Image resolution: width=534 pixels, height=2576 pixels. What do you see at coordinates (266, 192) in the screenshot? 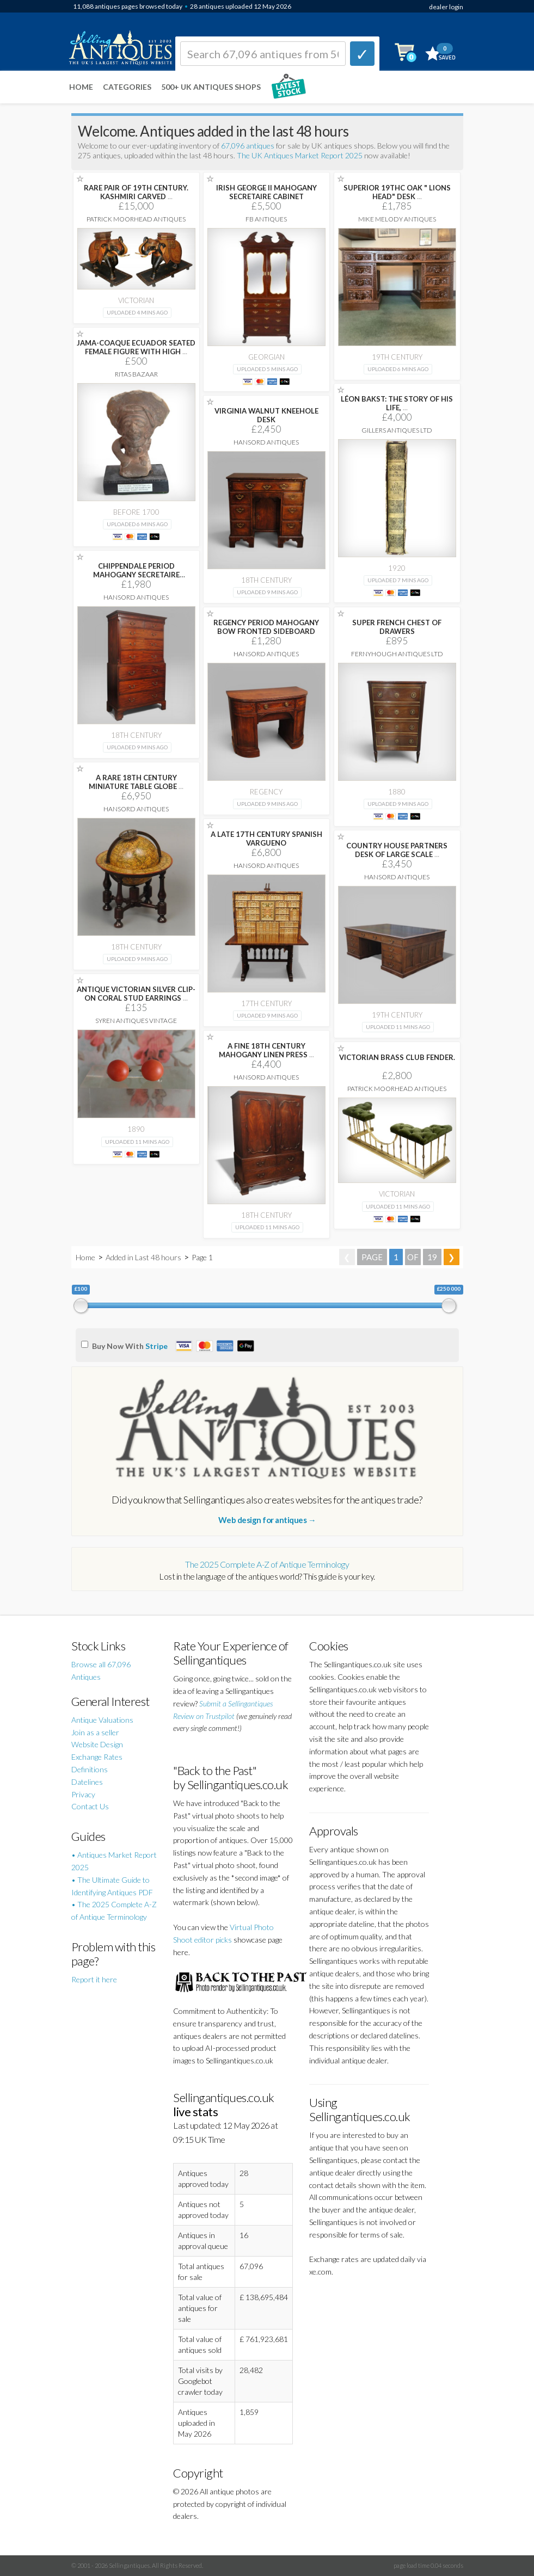
I see `IRISH GEORGE II MAHOGANY SECRETAIRE CABINET` at bounding box center [266, 192].